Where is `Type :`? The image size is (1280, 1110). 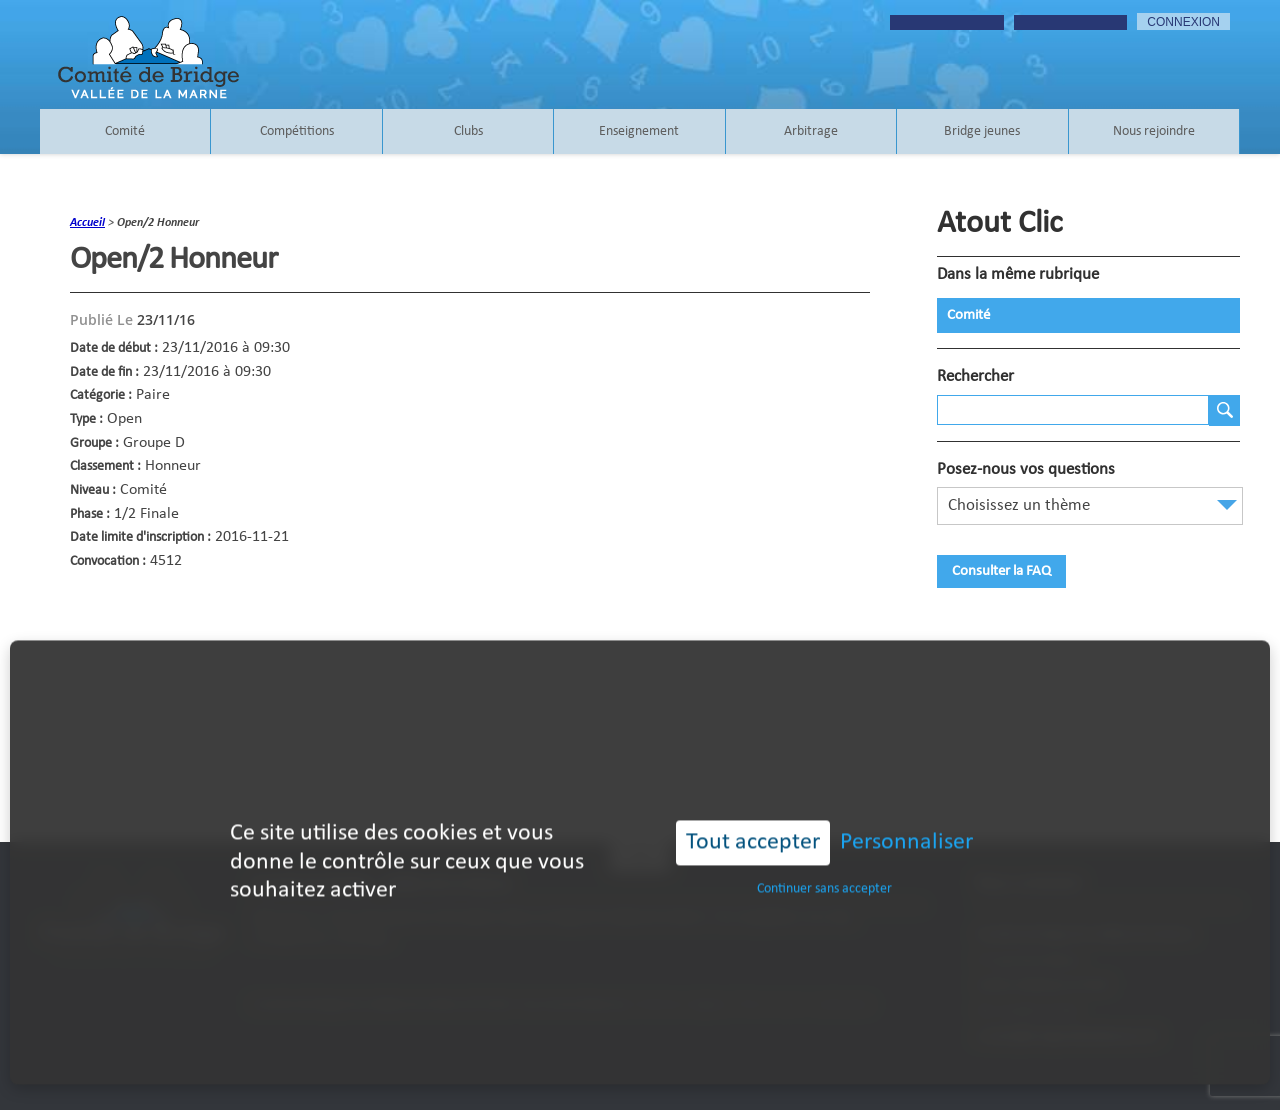 Type : is located at coordinates (86, 419).